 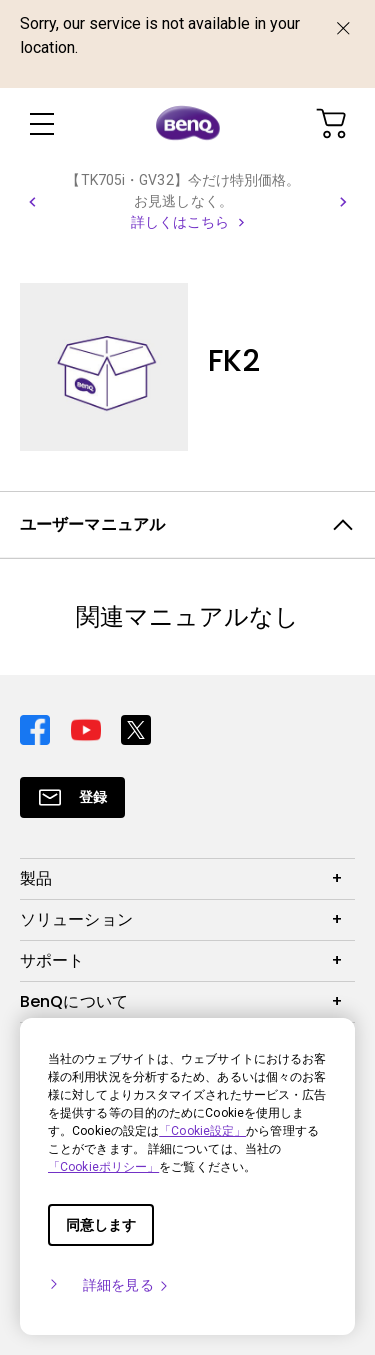 What do you see at coordinates (101, 1225) in the screenshot?
I see `同意します` at bounding box center [101, 1225].